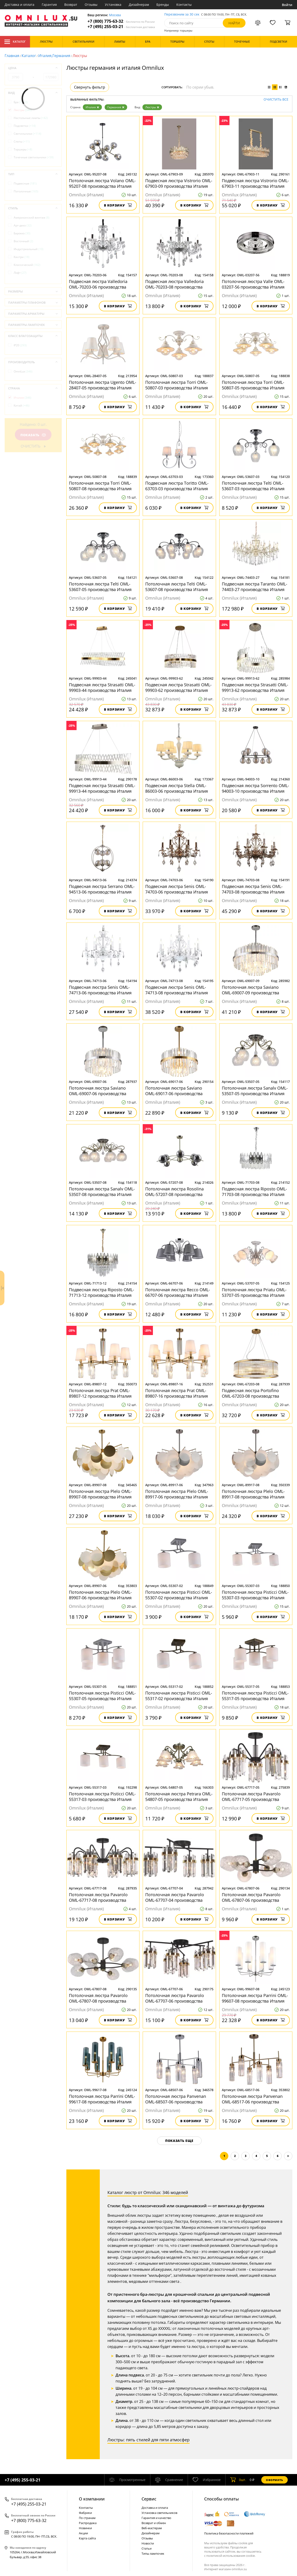 The height and width of the screenshot is (2576, 297). Describe the element at coordinates (85, 2513) in the screenshot. I see `Фабрики` at that location.